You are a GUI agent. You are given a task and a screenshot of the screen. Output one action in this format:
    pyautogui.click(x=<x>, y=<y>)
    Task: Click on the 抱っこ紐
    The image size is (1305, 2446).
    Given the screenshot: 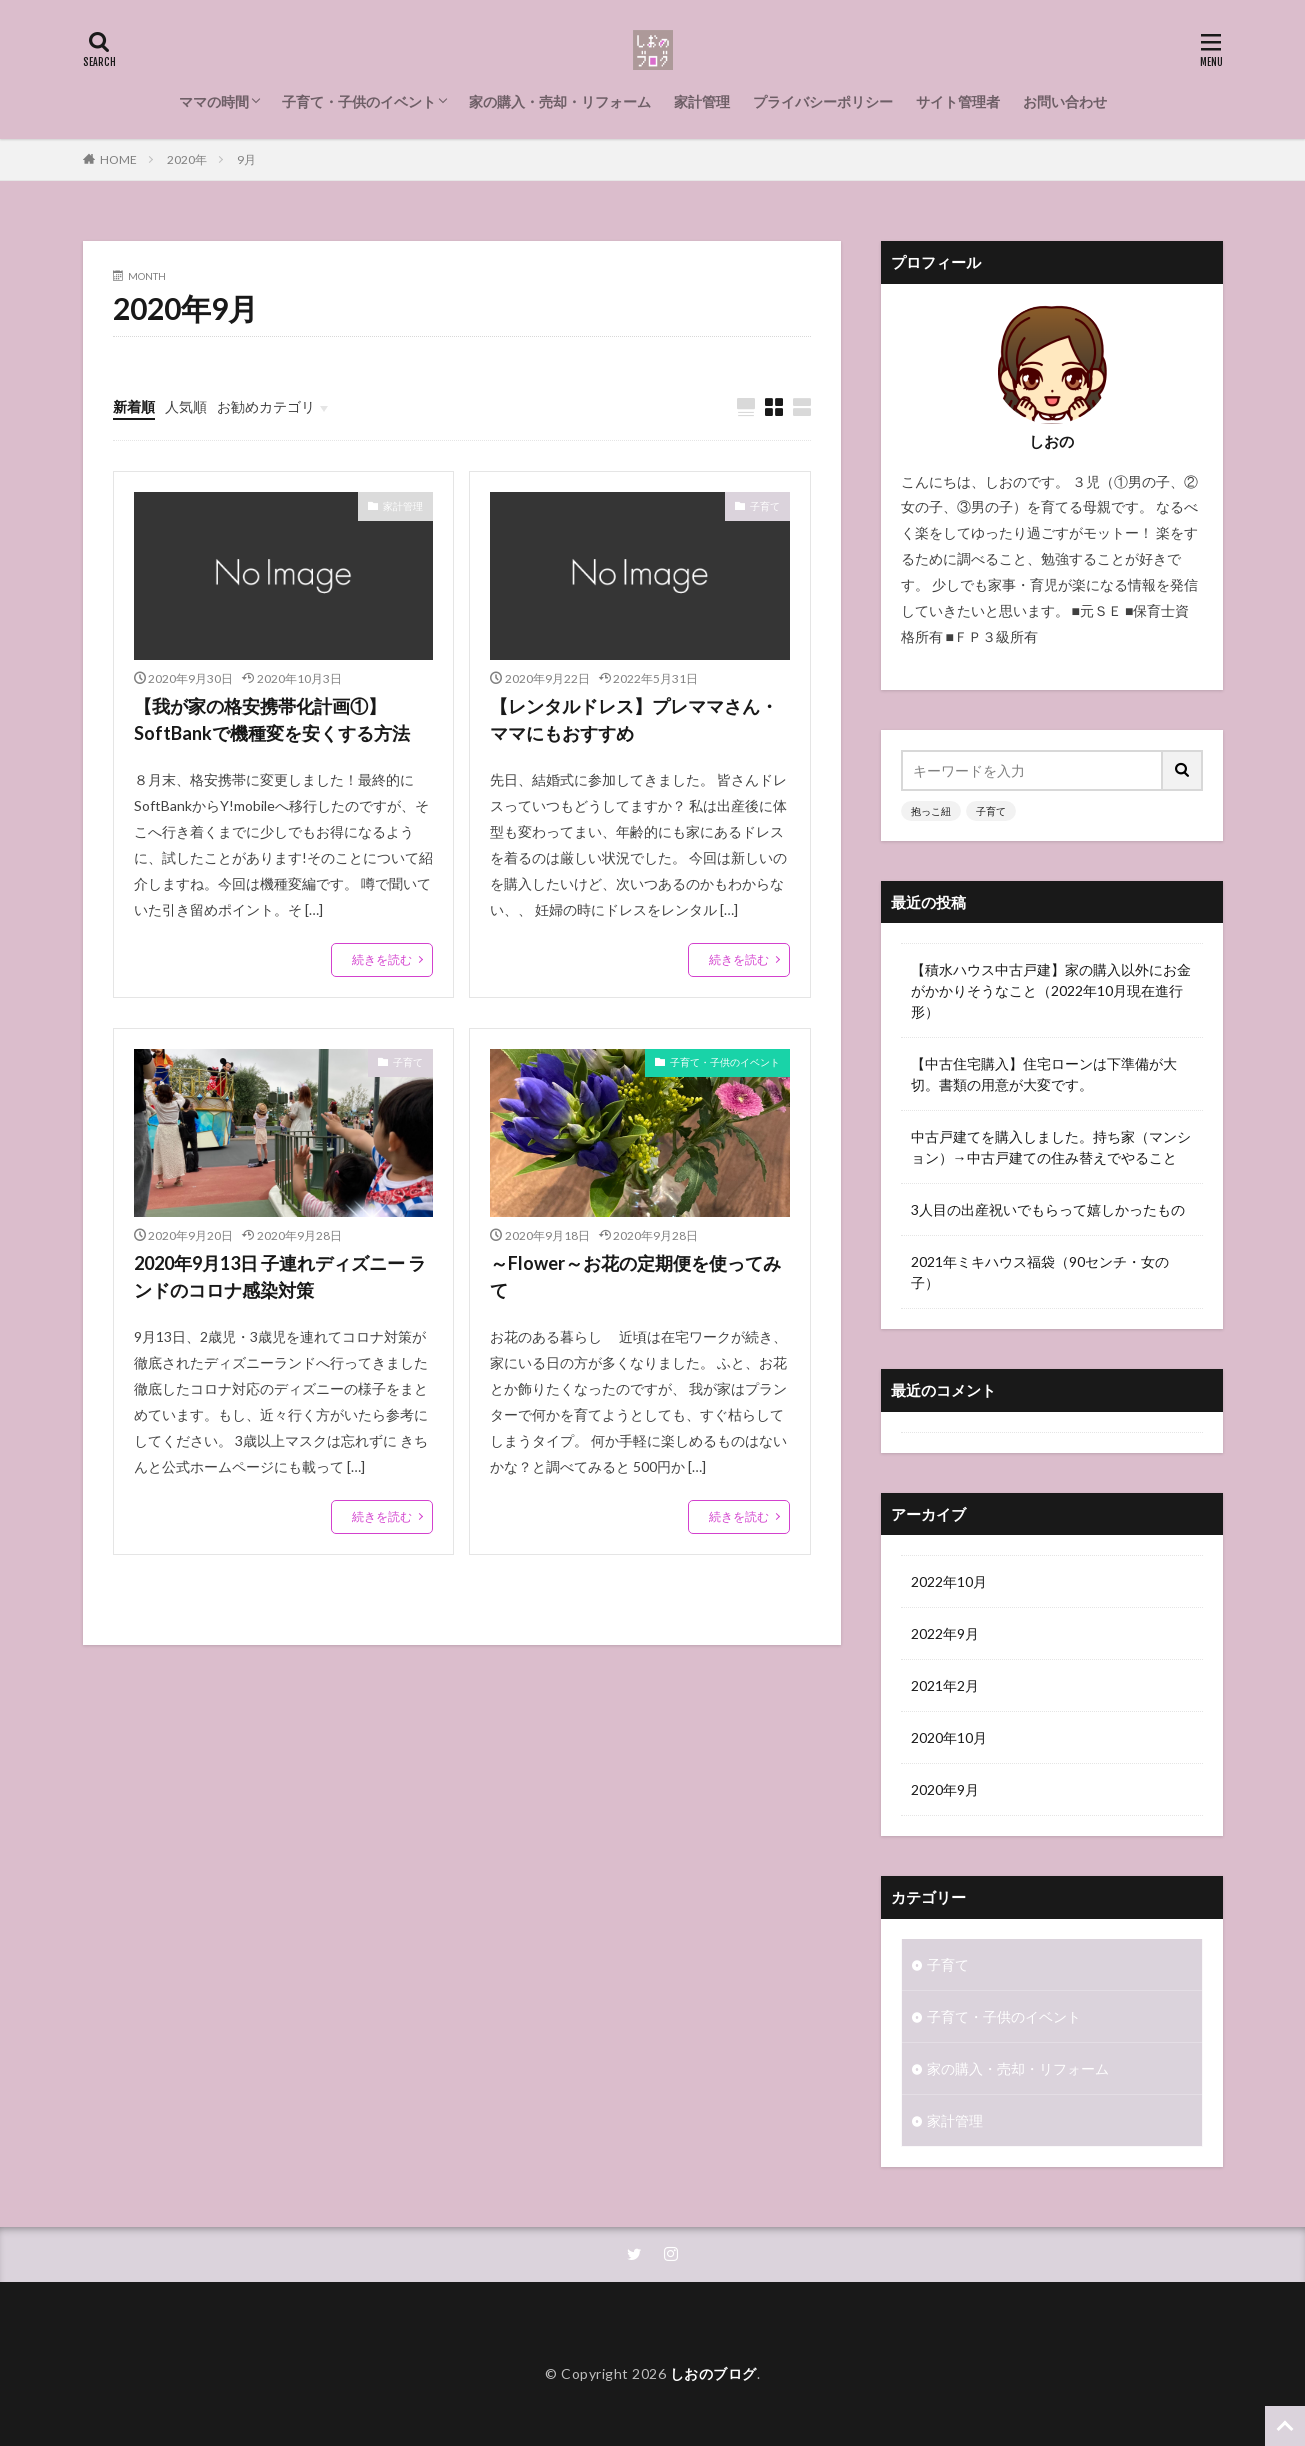 What is the action you would take?
    pyautogui.click(x=931, y=811)
    